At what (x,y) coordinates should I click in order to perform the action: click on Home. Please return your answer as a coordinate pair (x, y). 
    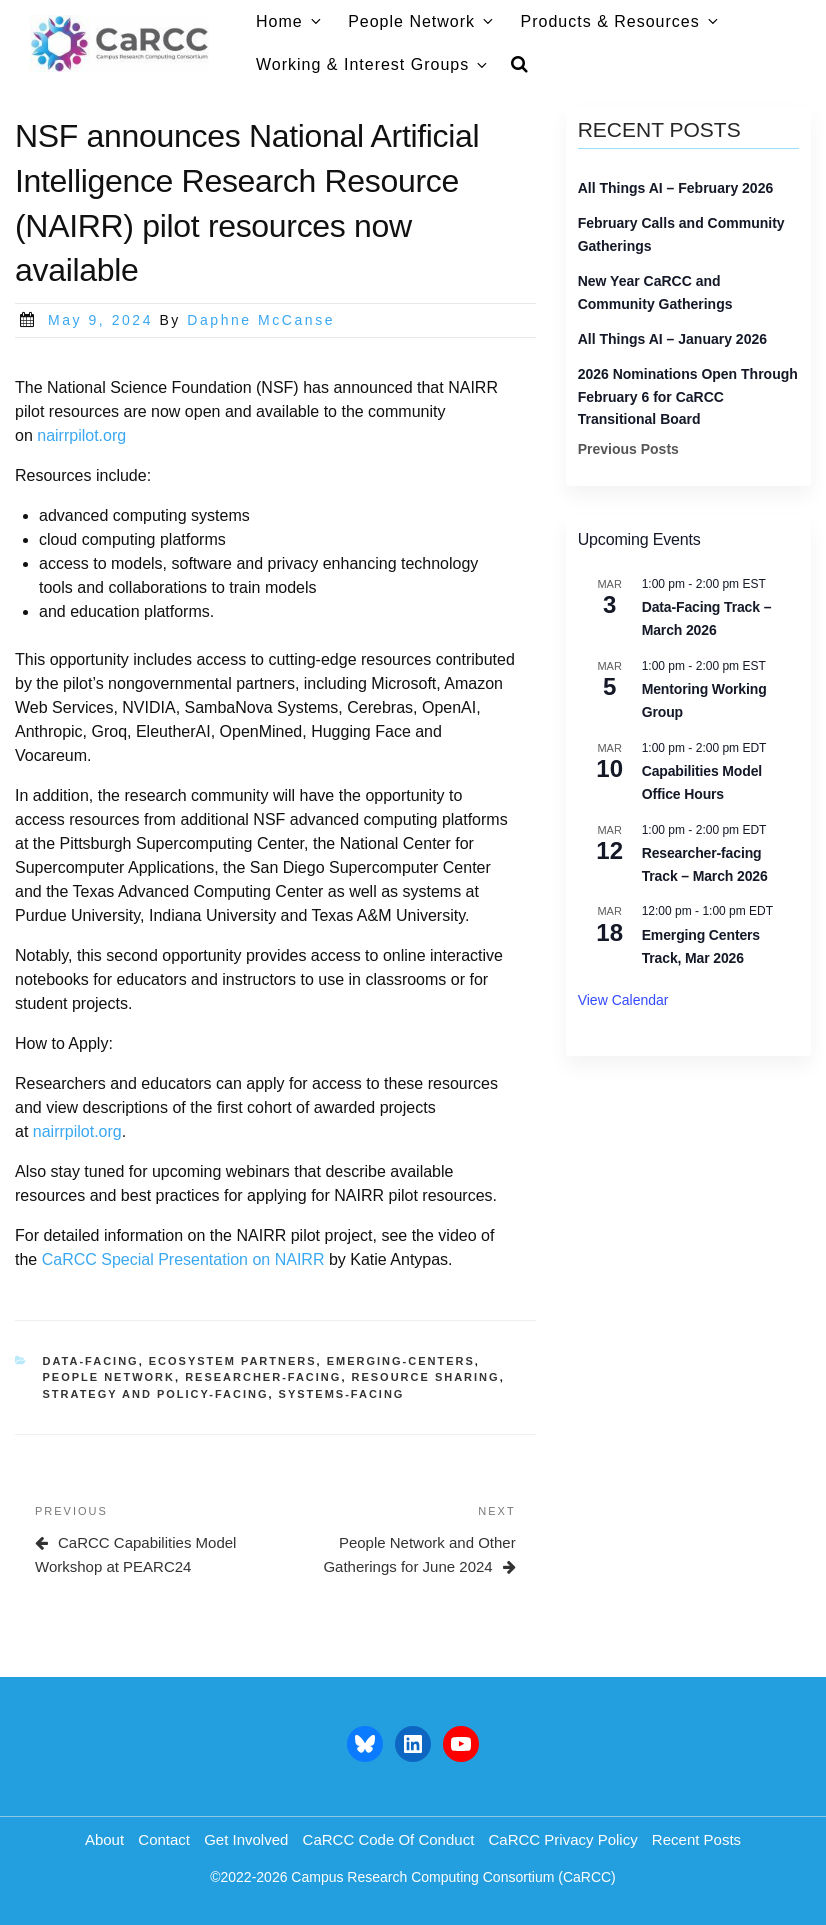
    Looking at the image, I should click on (290, 21).